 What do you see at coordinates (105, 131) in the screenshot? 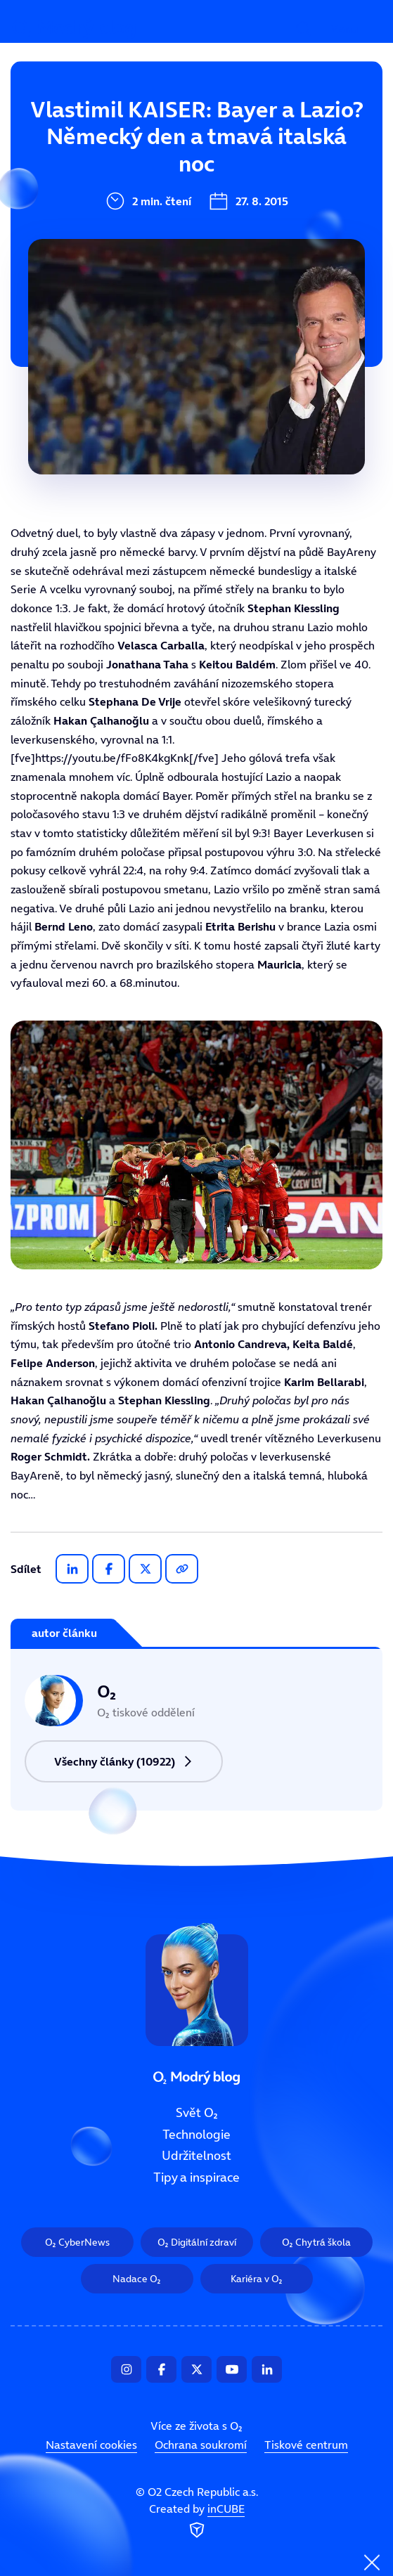
I see `Svět O₂` at bounding box center [105, 131].